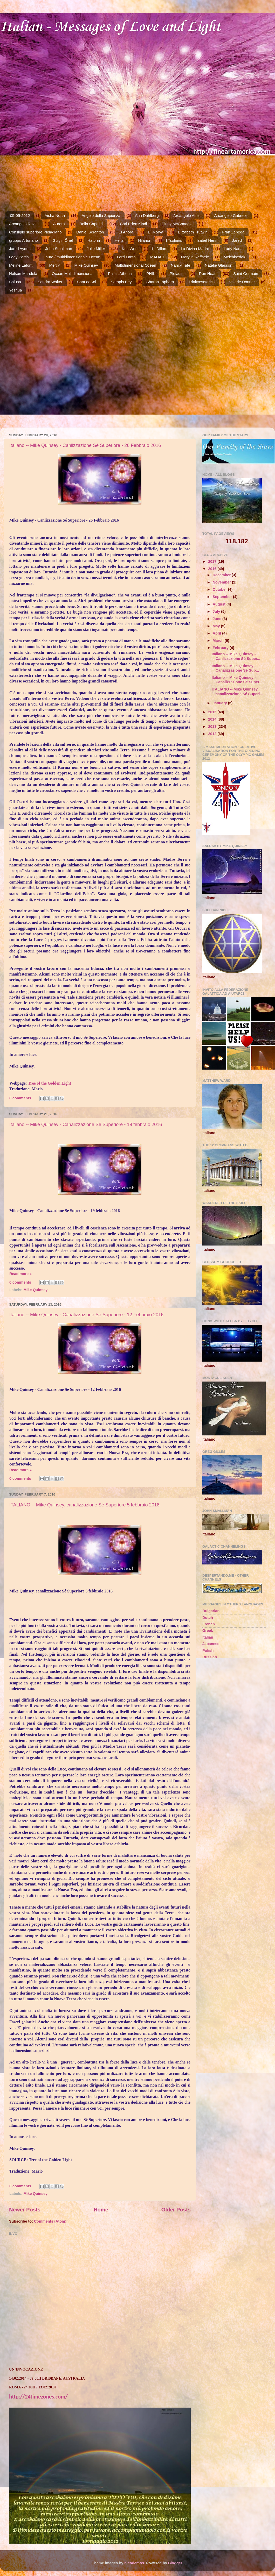 This screenshot has height=2576, width=275. I want to click on Gülçin Önel, so click(62, 240).